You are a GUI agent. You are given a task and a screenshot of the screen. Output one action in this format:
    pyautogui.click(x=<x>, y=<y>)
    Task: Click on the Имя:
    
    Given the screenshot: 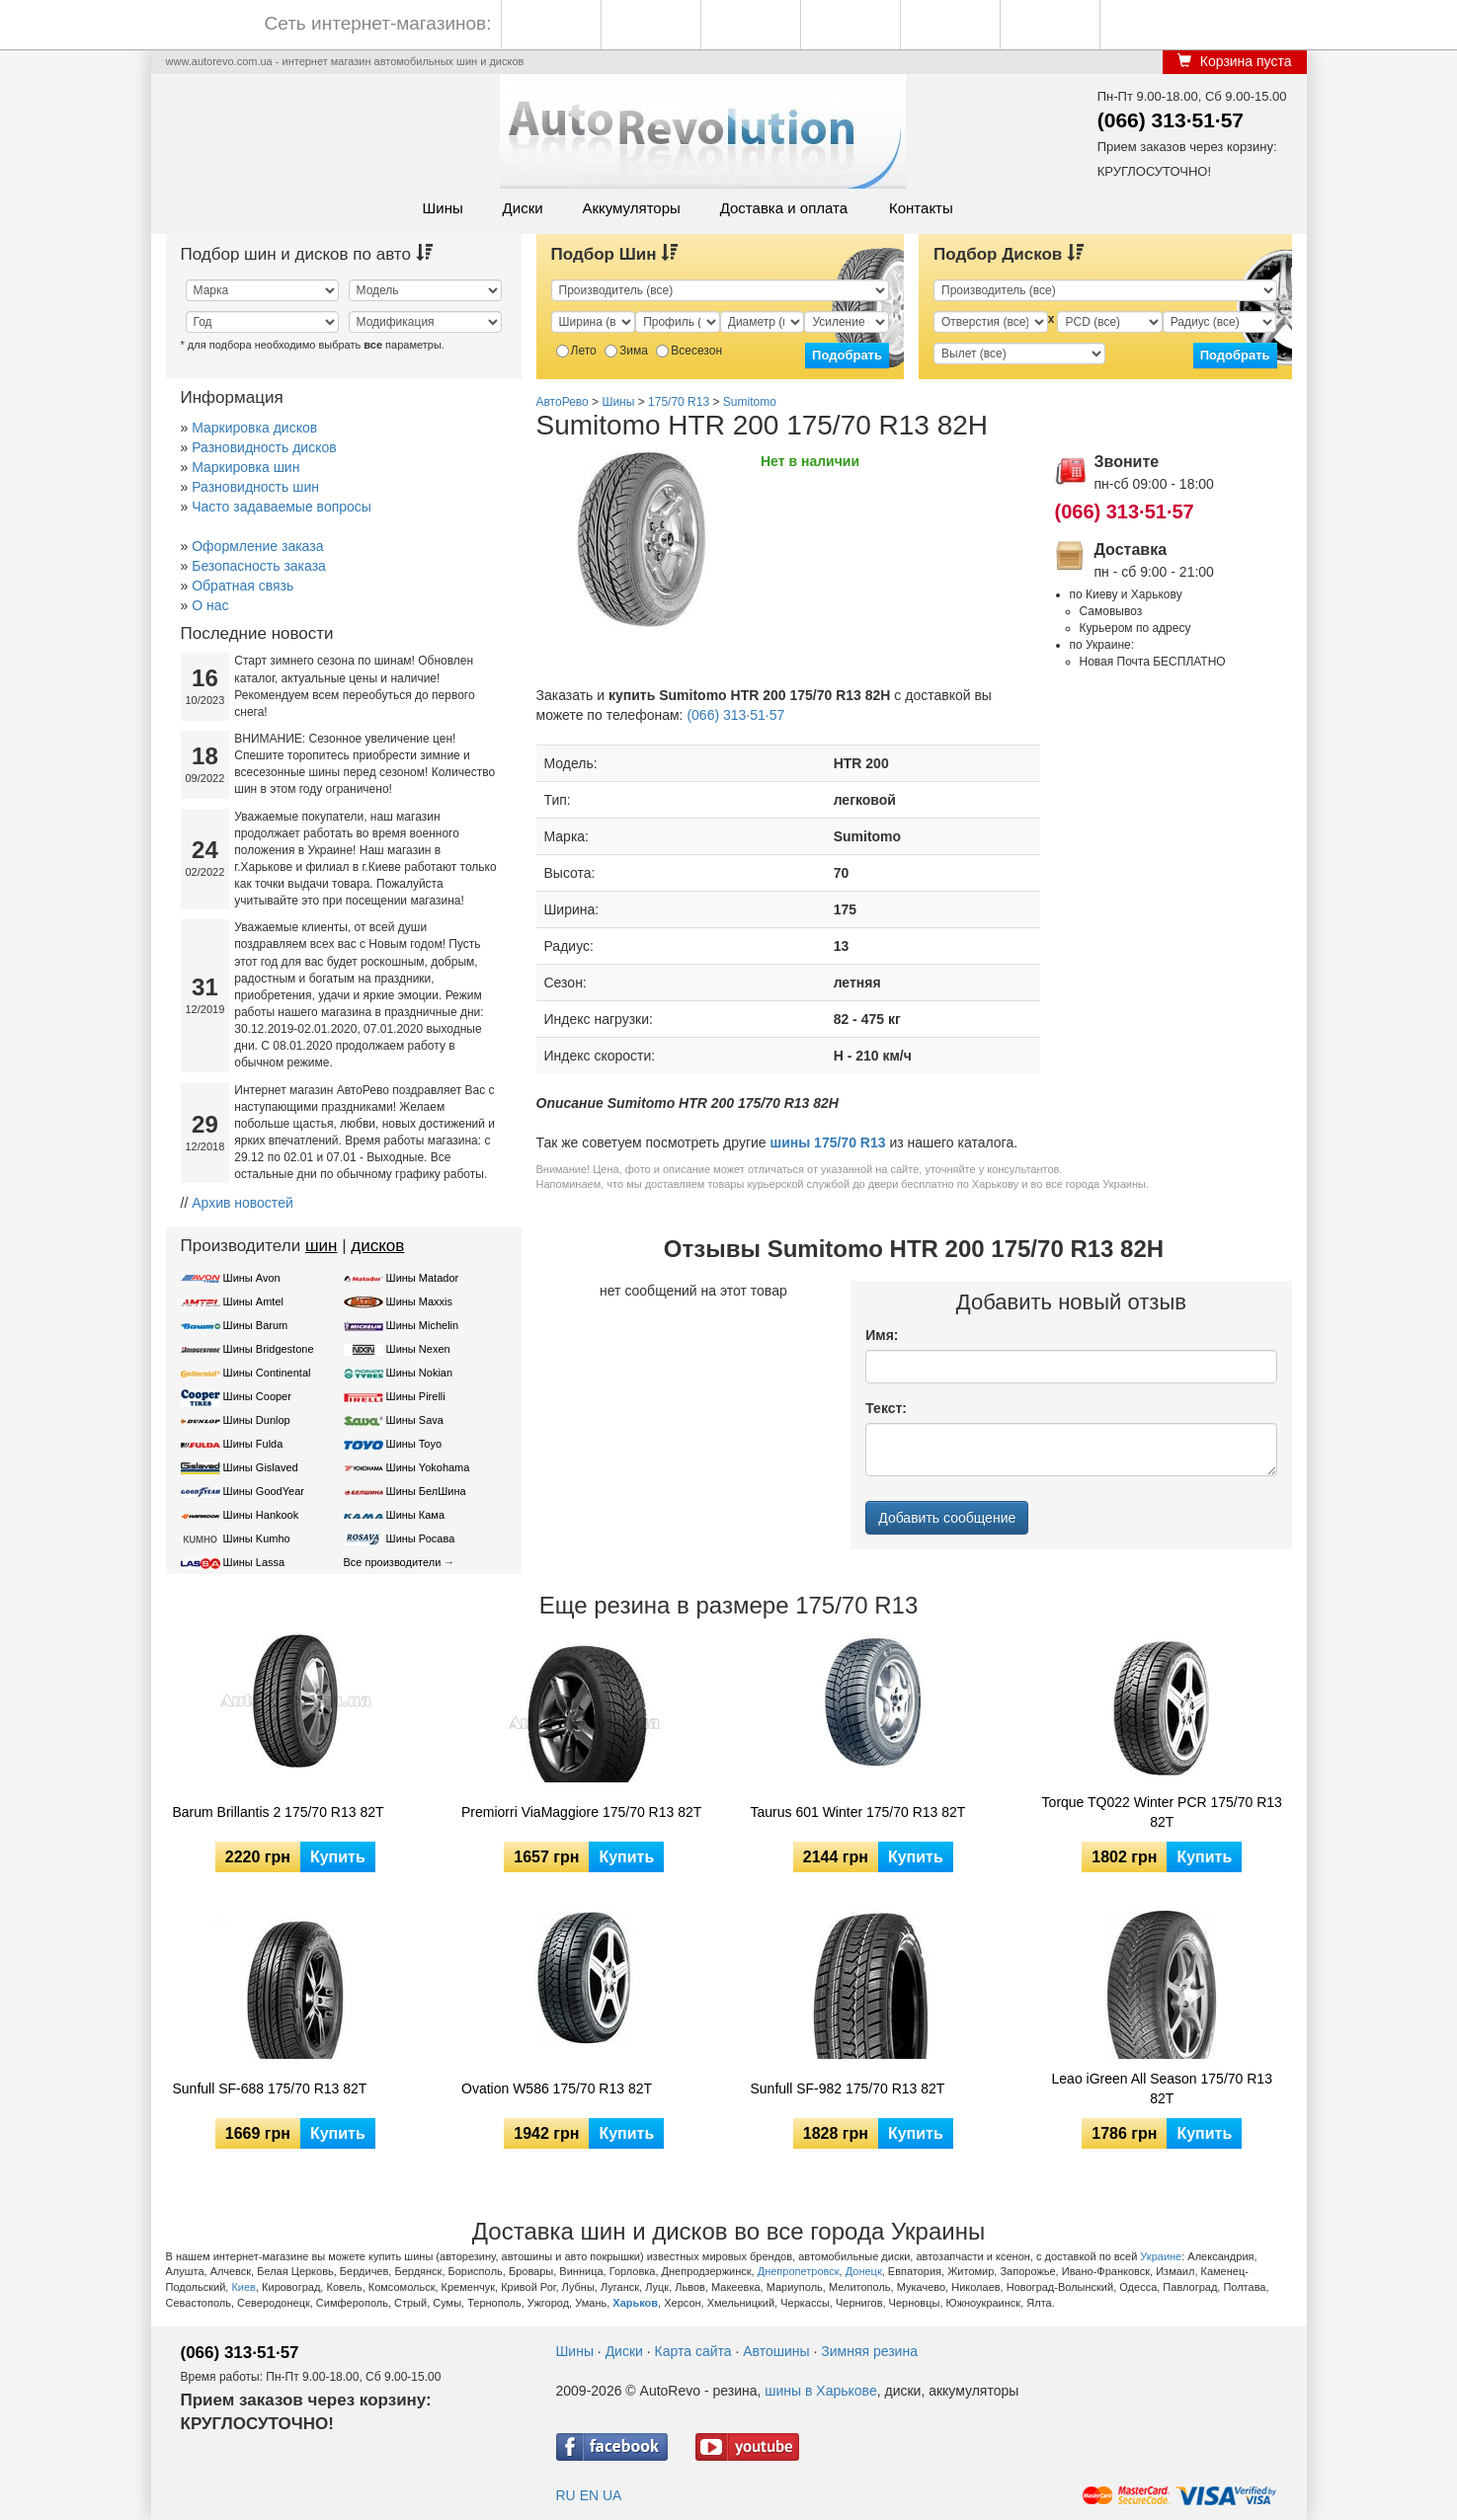 What is the action you would take?
    pyautogui.click(x=881, y=1335)
    